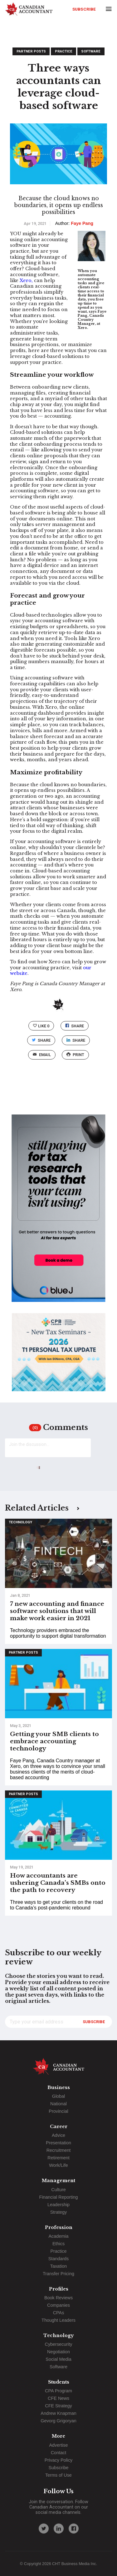  What do you see at coordinates (58, 2142) in the screenshot?
I see `Presentation` at bounding box center [58, 2142].